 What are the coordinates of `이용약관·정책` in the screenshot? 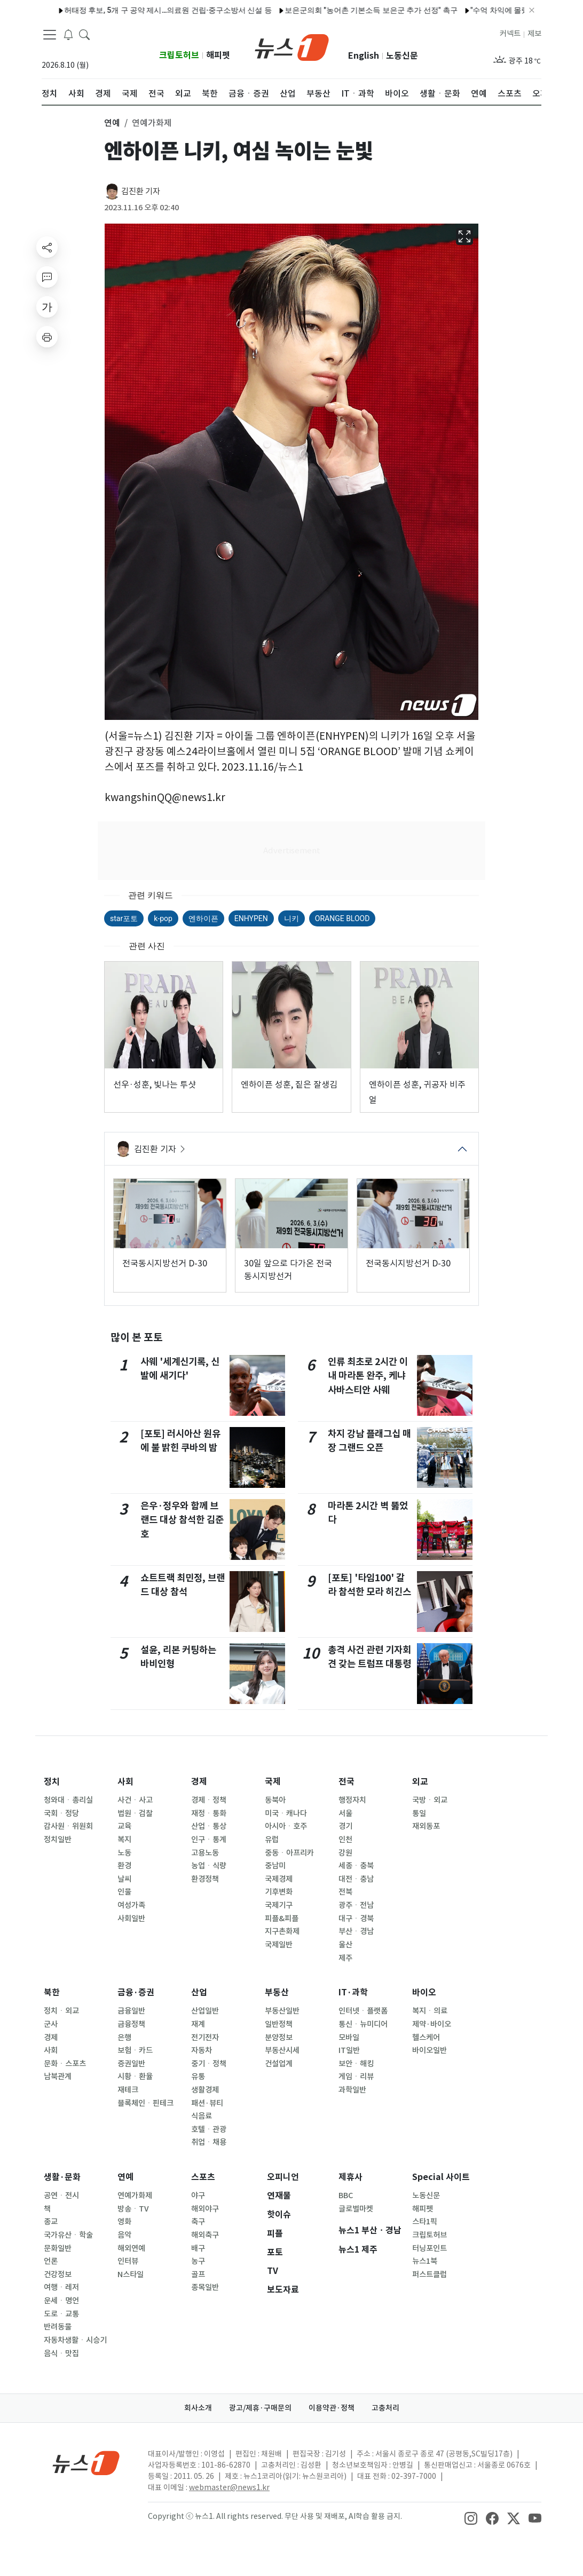 It's located at (331, 2408).